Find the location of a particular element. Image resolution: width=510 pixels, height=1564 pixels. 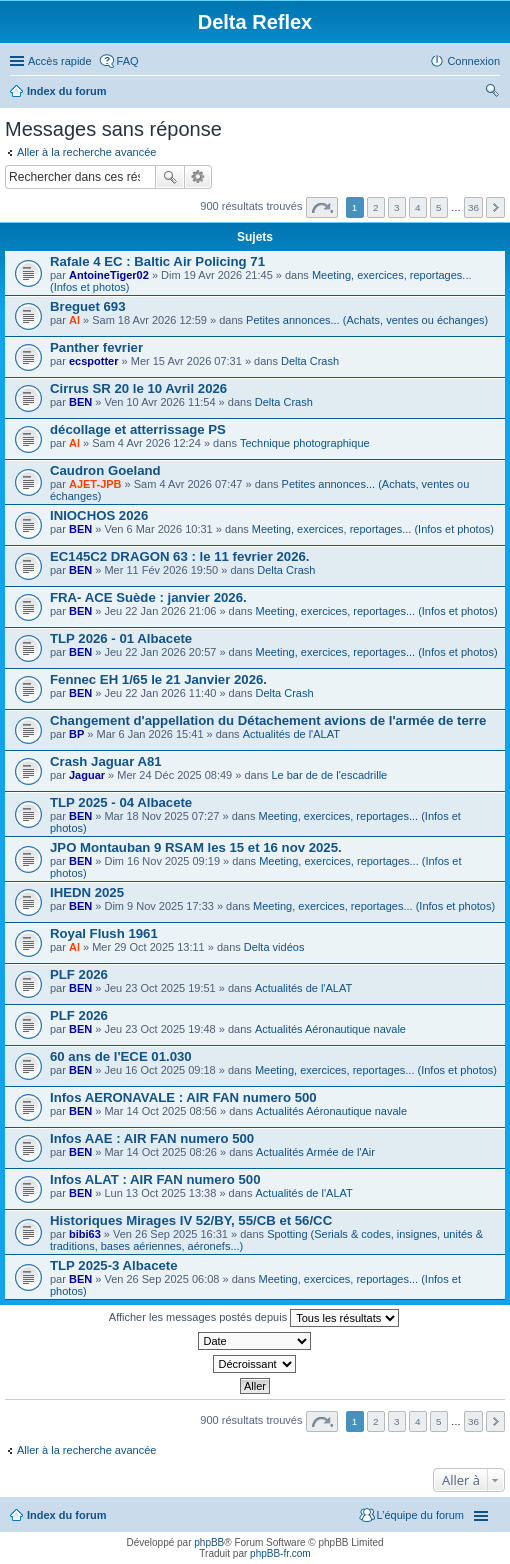

phpBB is located at coordinates (209, 1542).